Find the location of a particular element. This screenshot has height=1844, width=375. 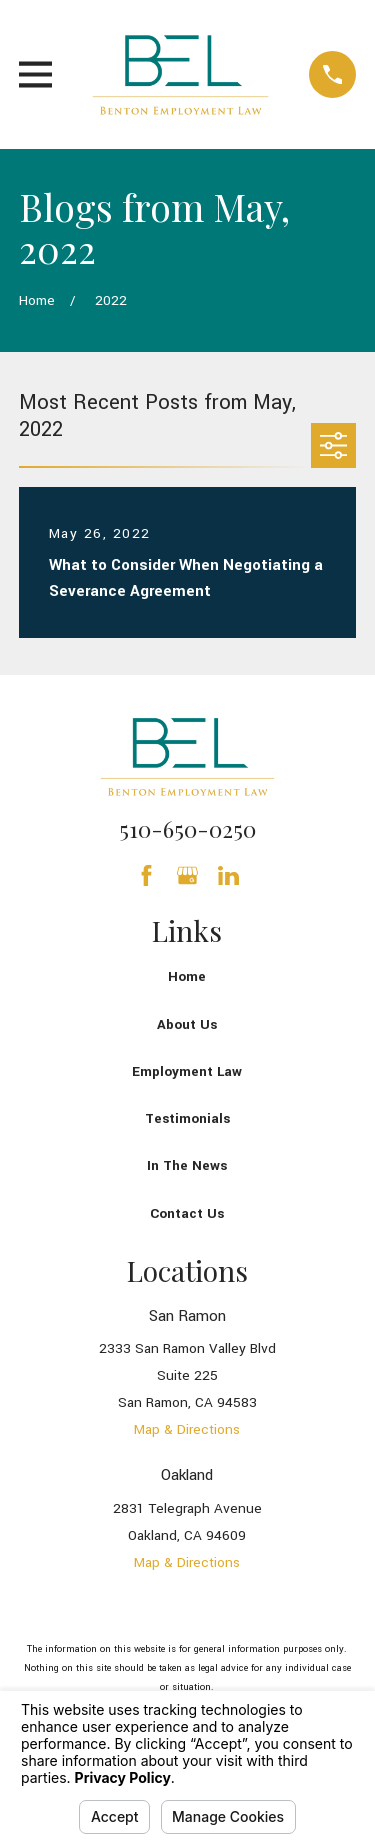

Map & Directions is located at coordinates (187, 1429).